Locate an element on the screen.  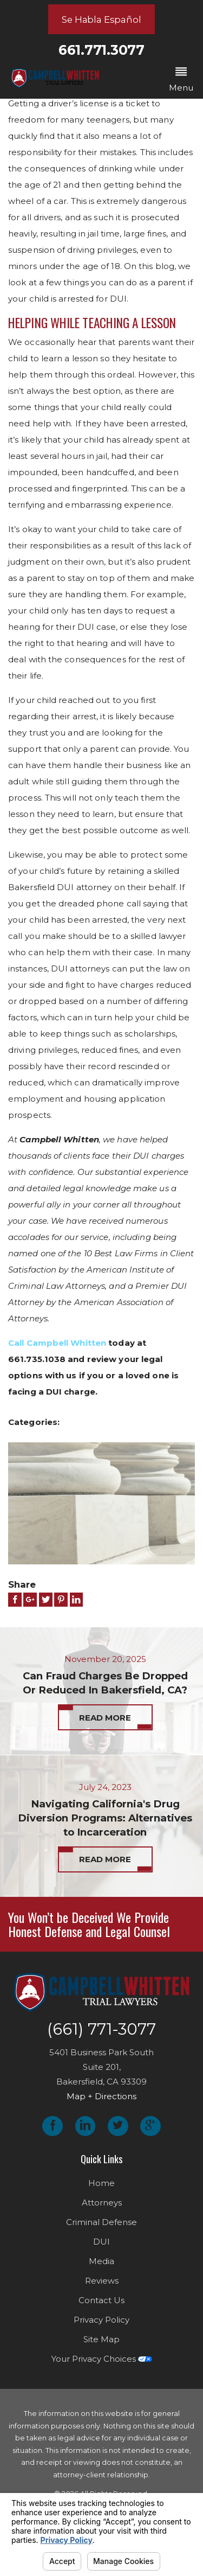
Criminal Defense is located at coordinates (101, 2228).